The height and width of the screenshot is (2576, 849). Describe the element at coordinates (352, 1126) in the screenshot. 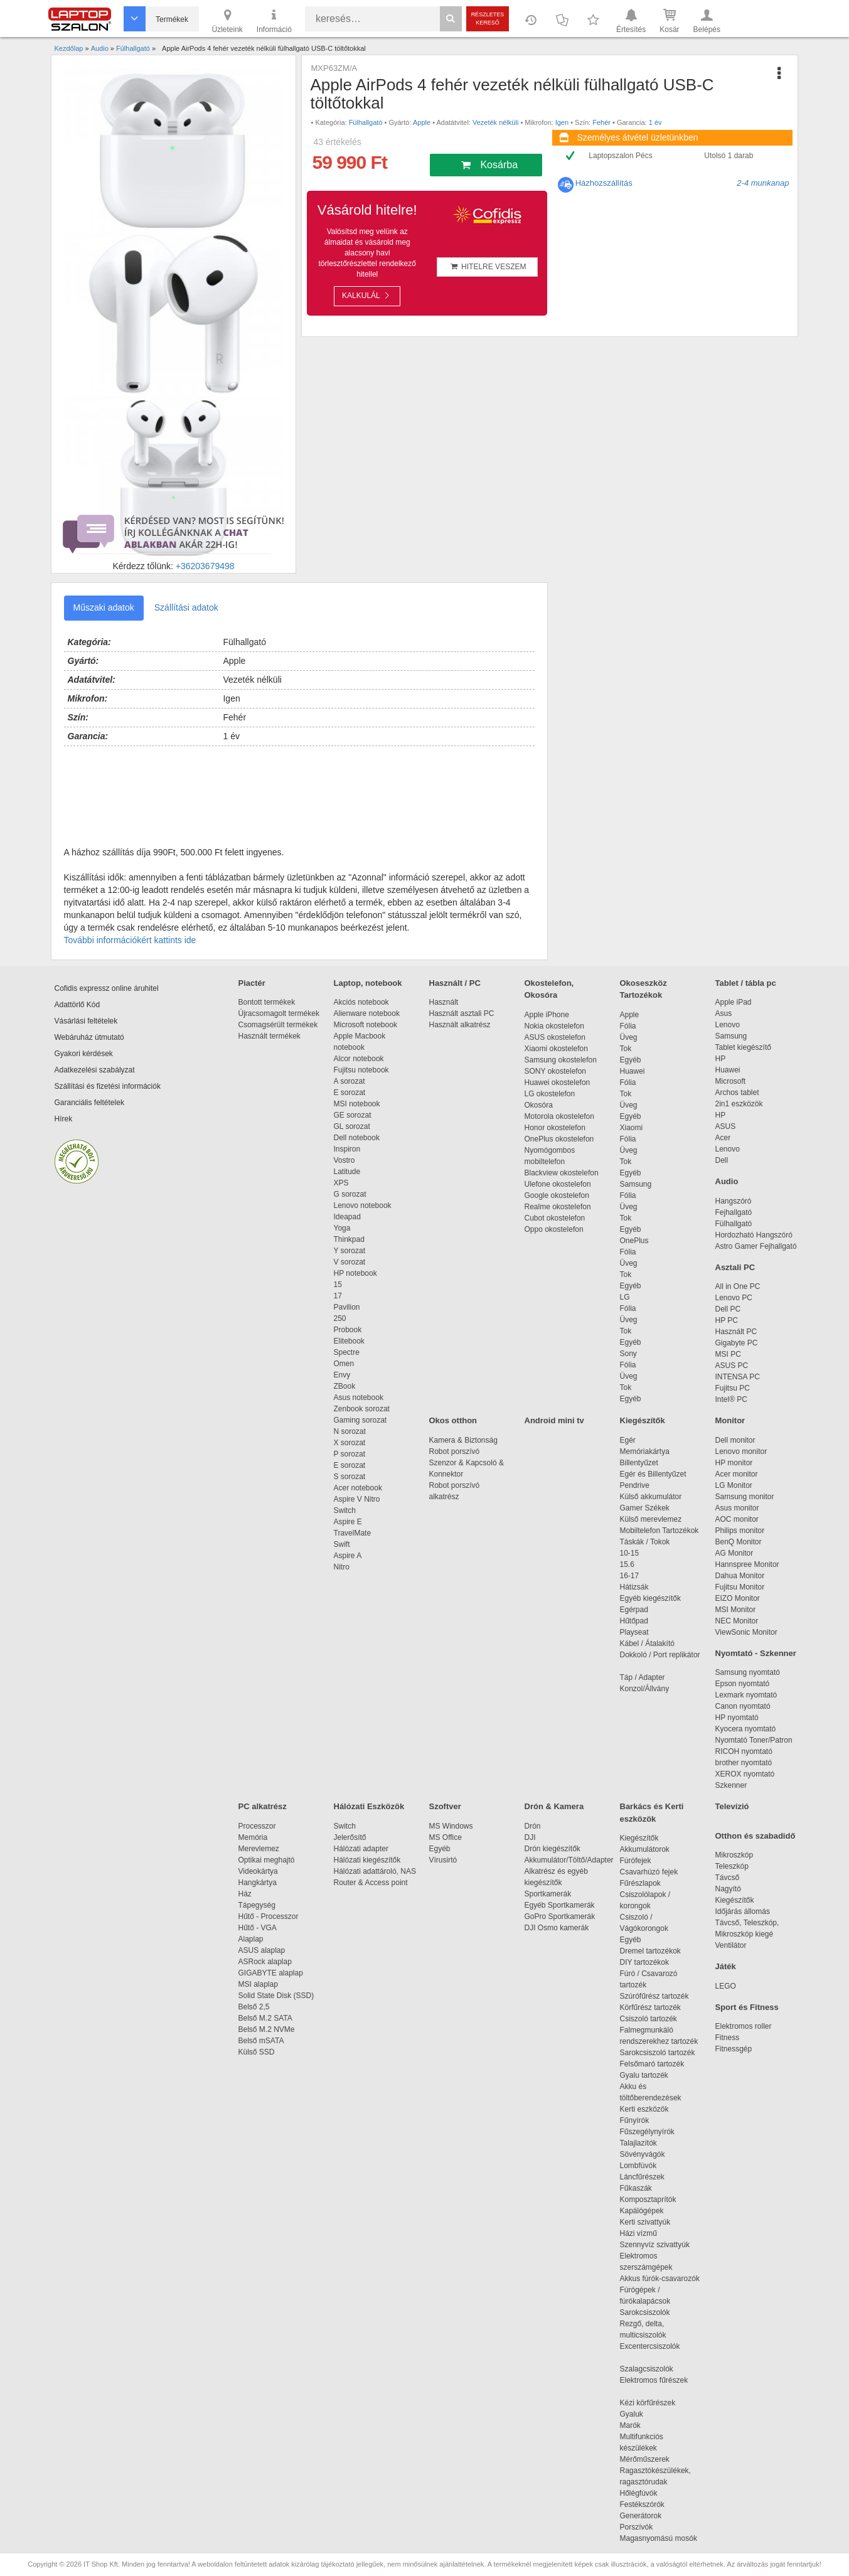

I see `GL sorozat` at that location.